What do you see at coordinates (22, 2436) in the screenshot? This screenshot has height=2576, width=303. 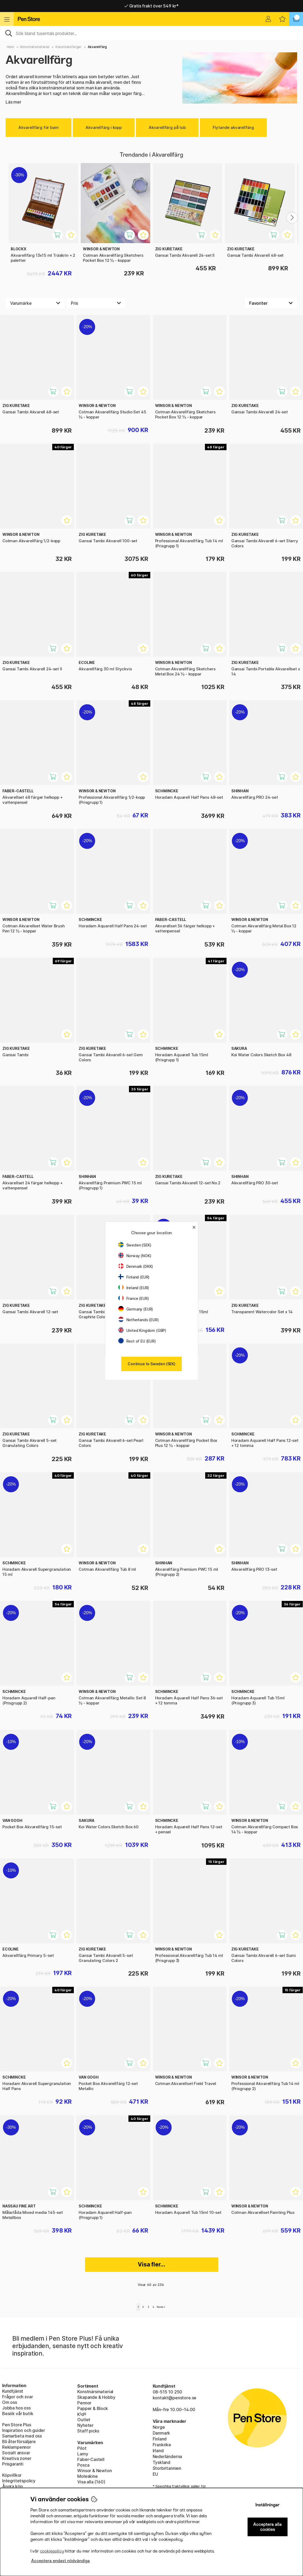 I see `Samarbeta med oss` at bounding box center [22, 2436].